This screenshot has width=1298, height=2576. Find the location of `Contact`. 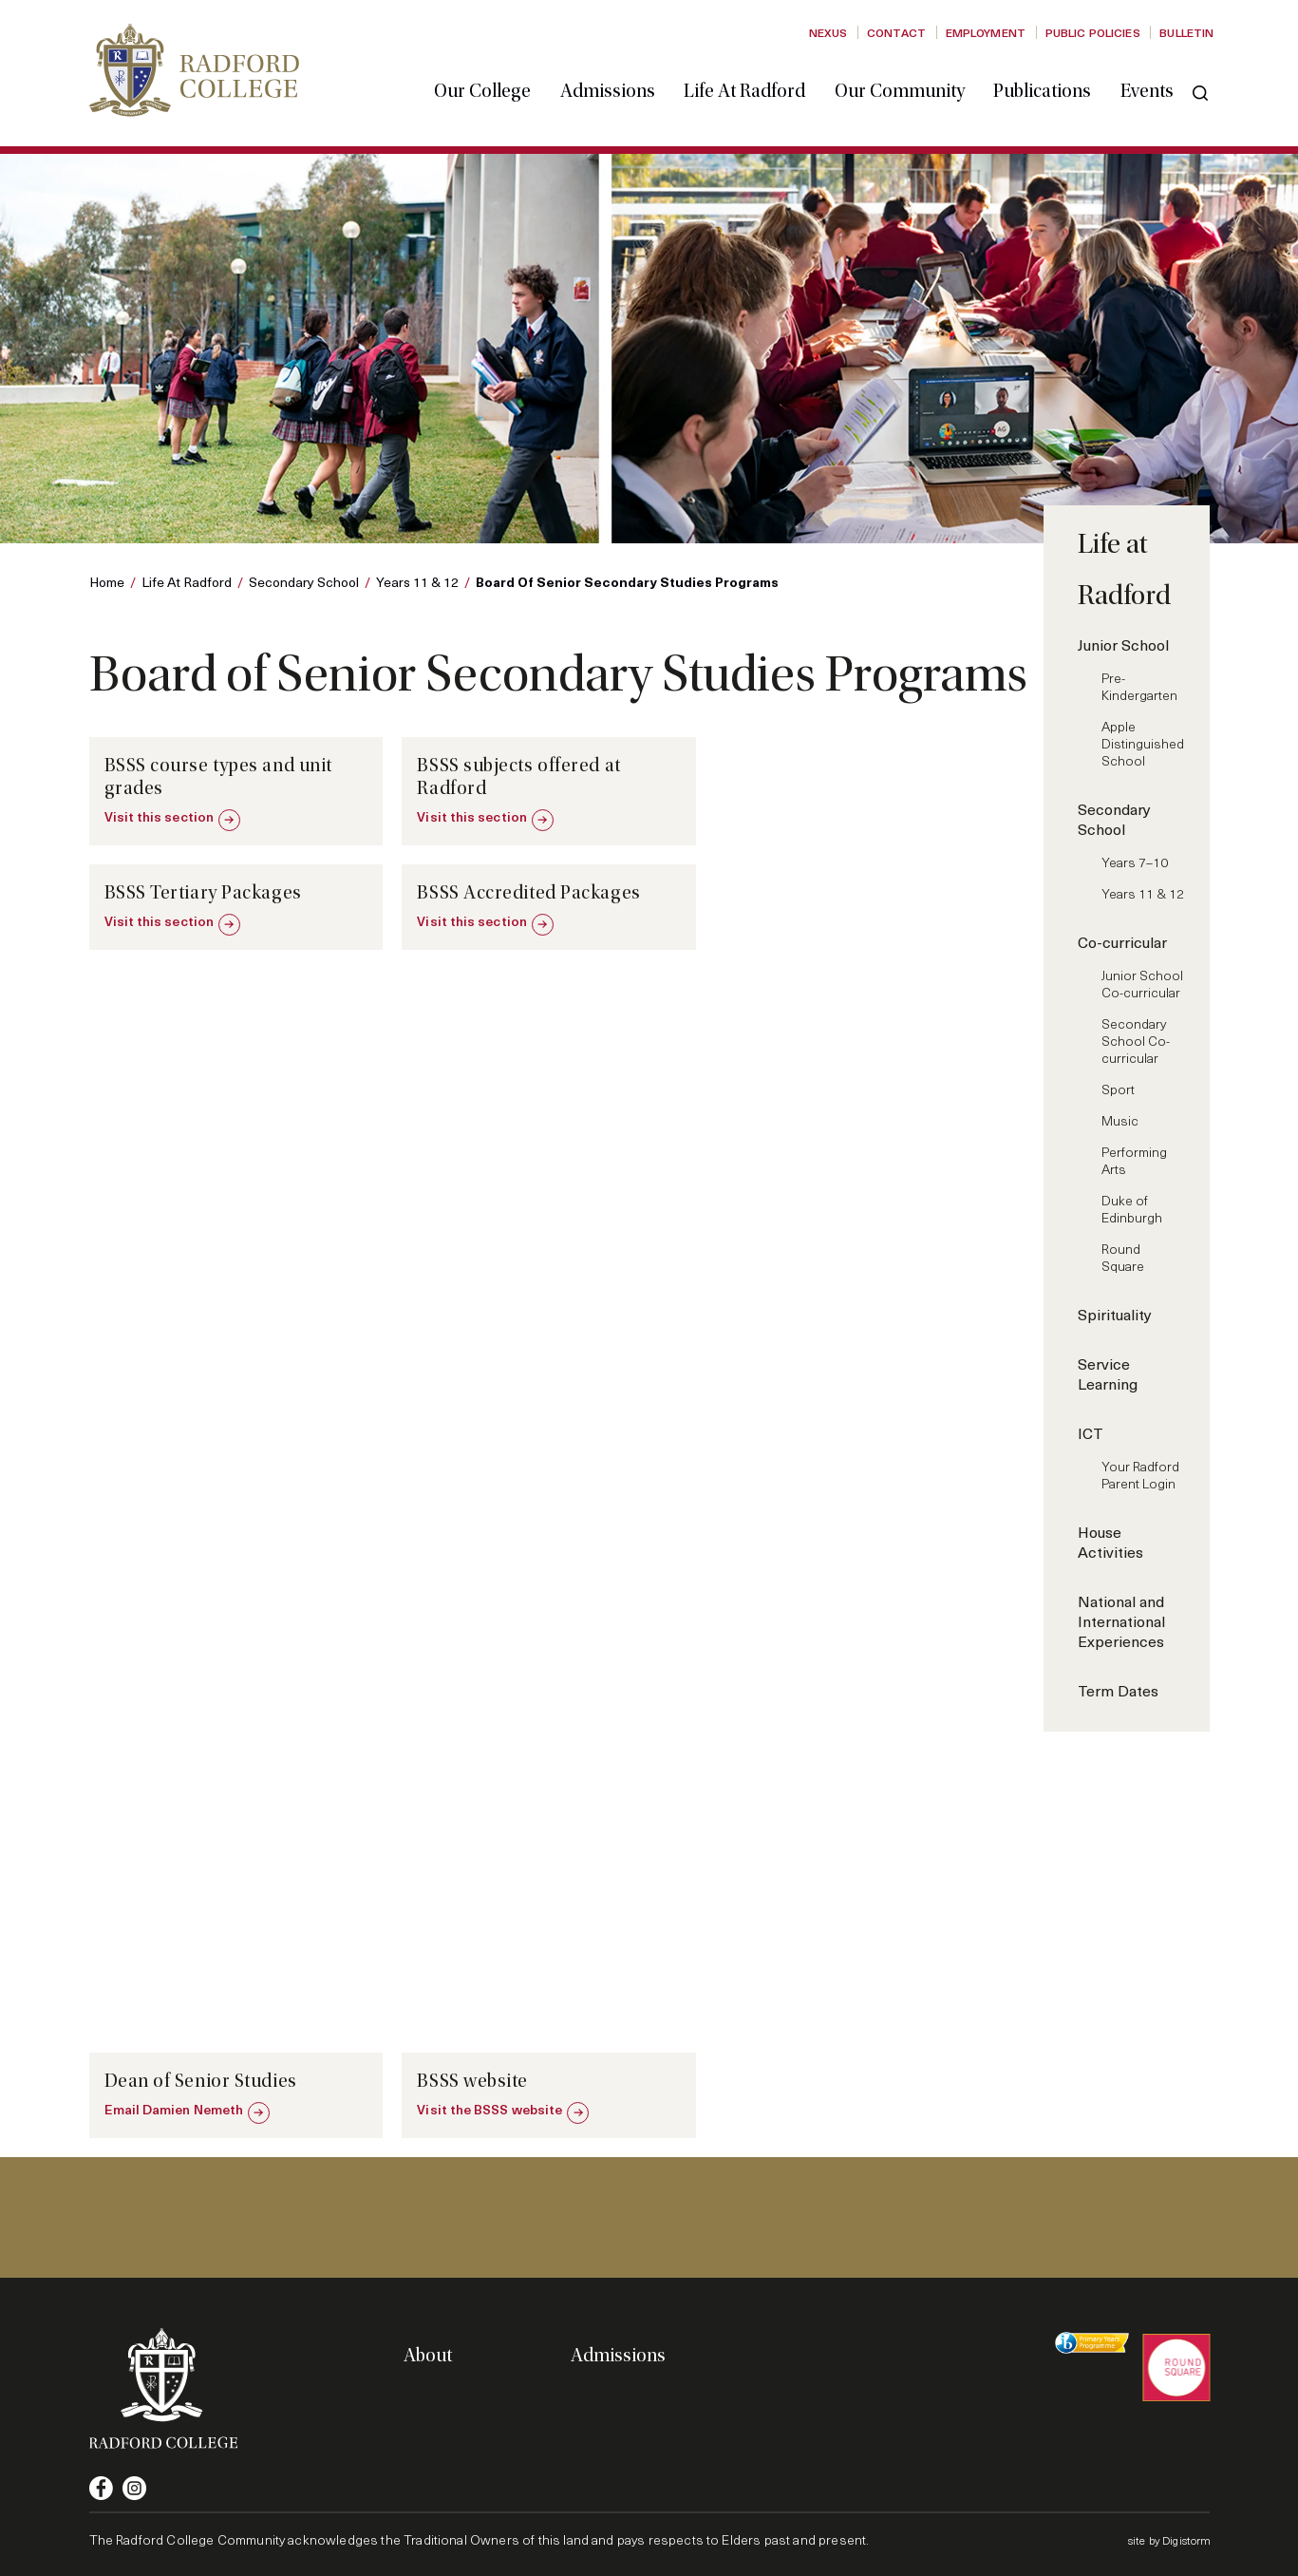

Contact is located at coordinates (896, 32).